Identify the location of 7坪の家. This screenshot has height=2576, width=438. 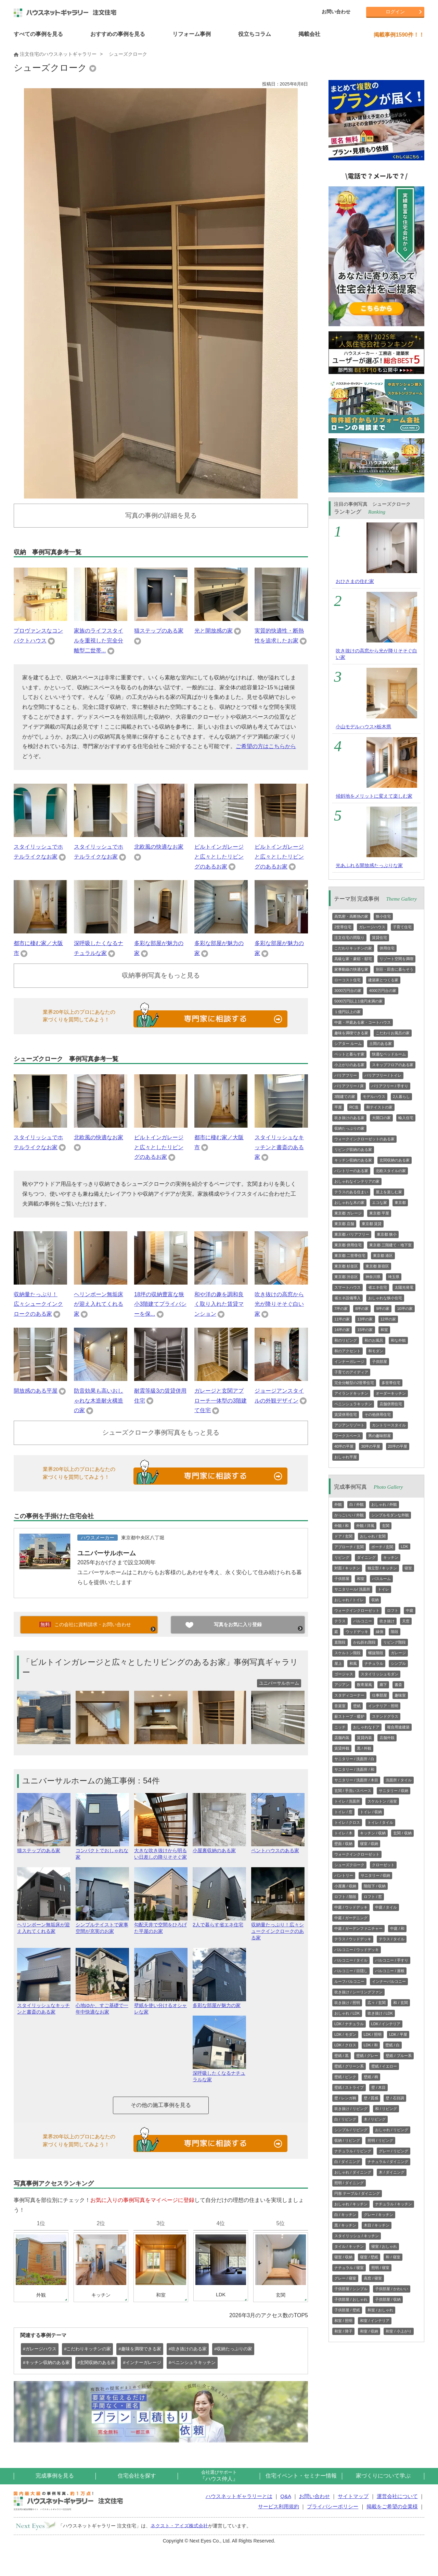
(341, 1308).